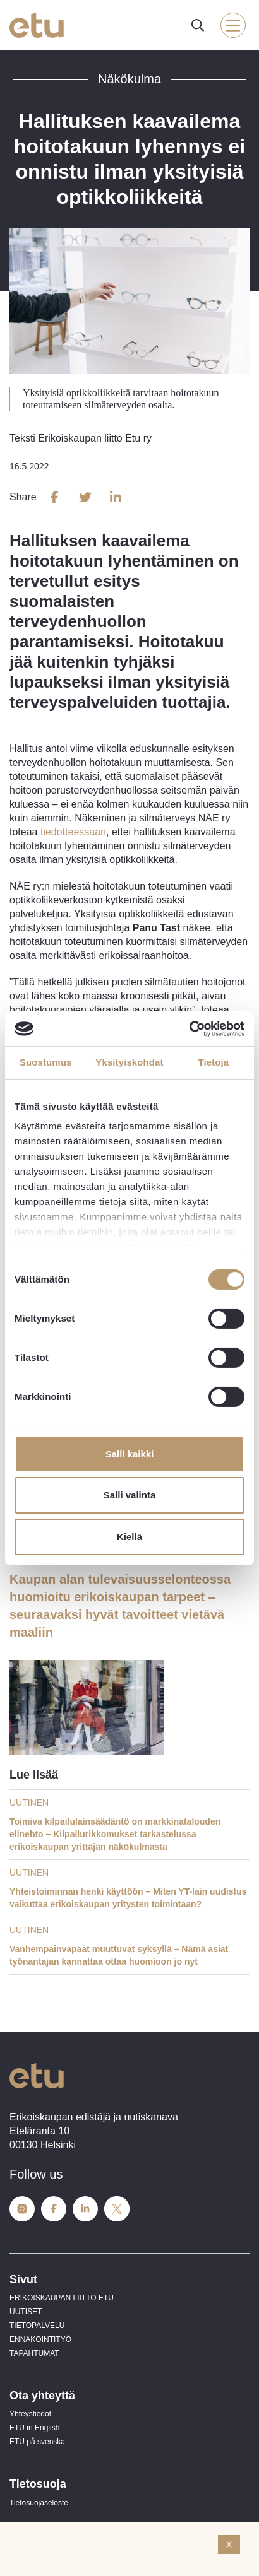 The height and width of the screenshot is (2576, 259). Describe the element at coordinates (25, 2311) in the screenshot. I see `UUTISET` at that location.